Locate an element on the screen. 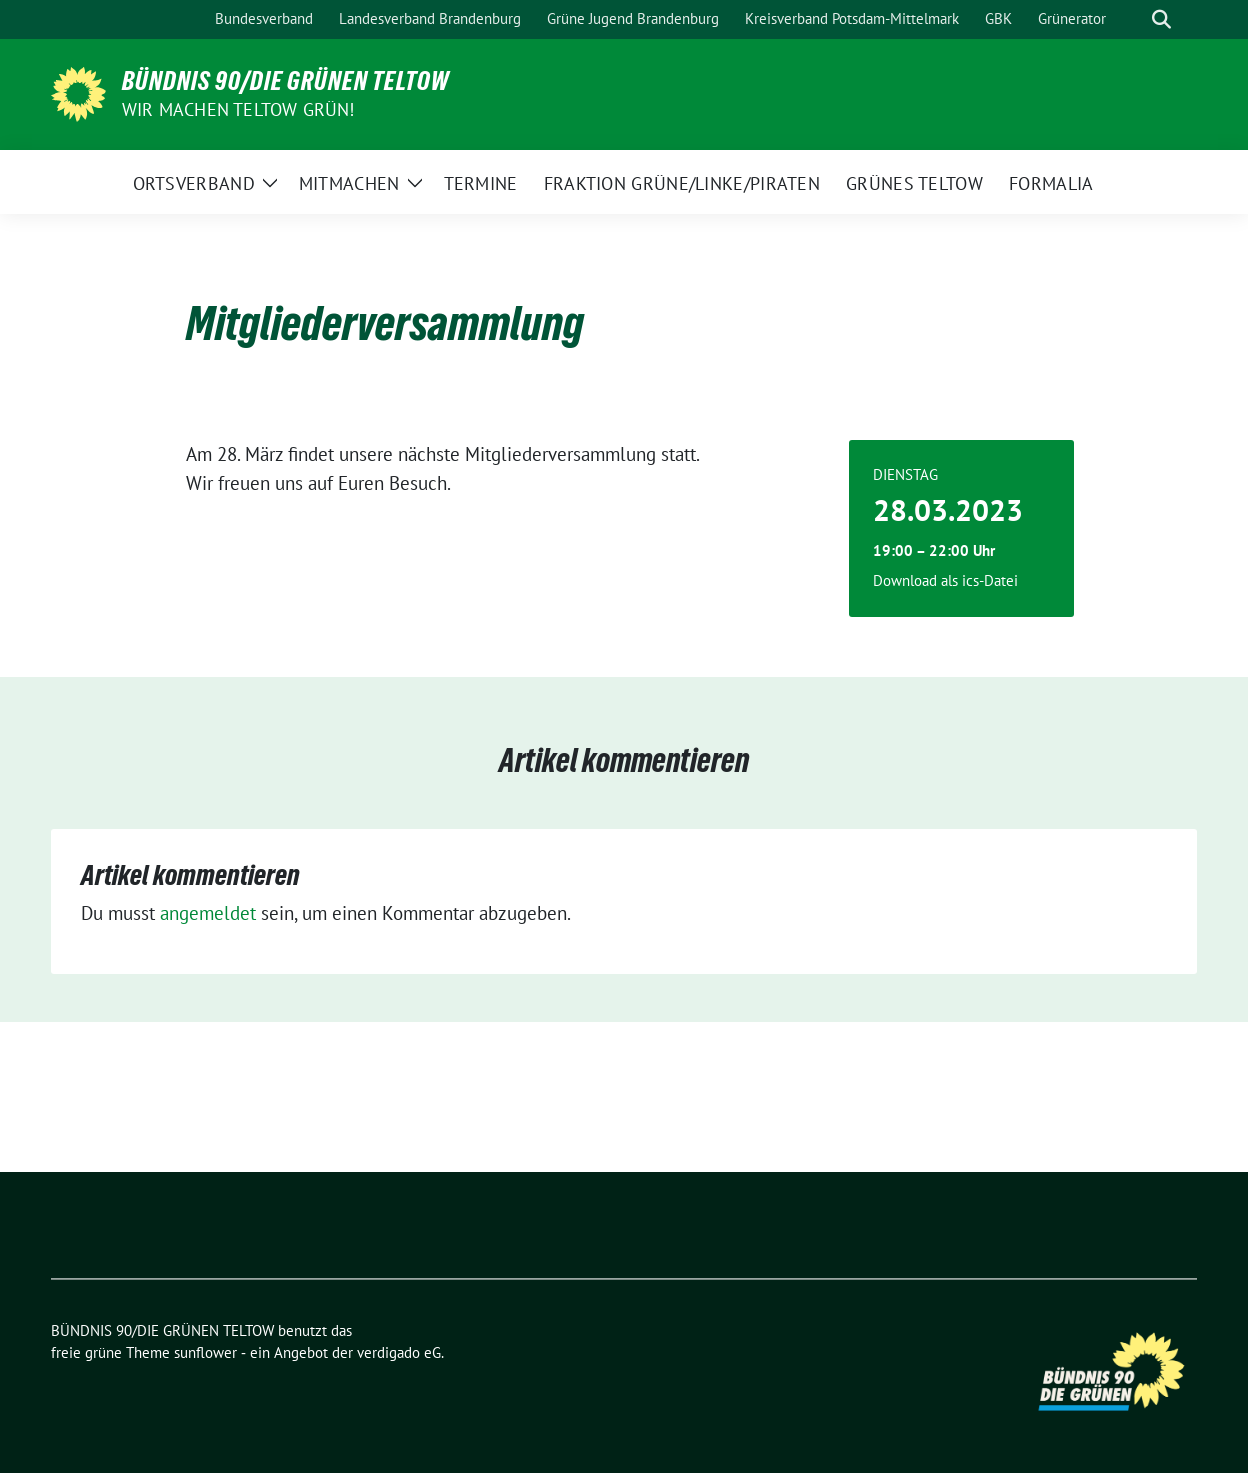 This screenshot has width=1248, height=1473. [zeige Suche] is located at coordinates (1161, 19).